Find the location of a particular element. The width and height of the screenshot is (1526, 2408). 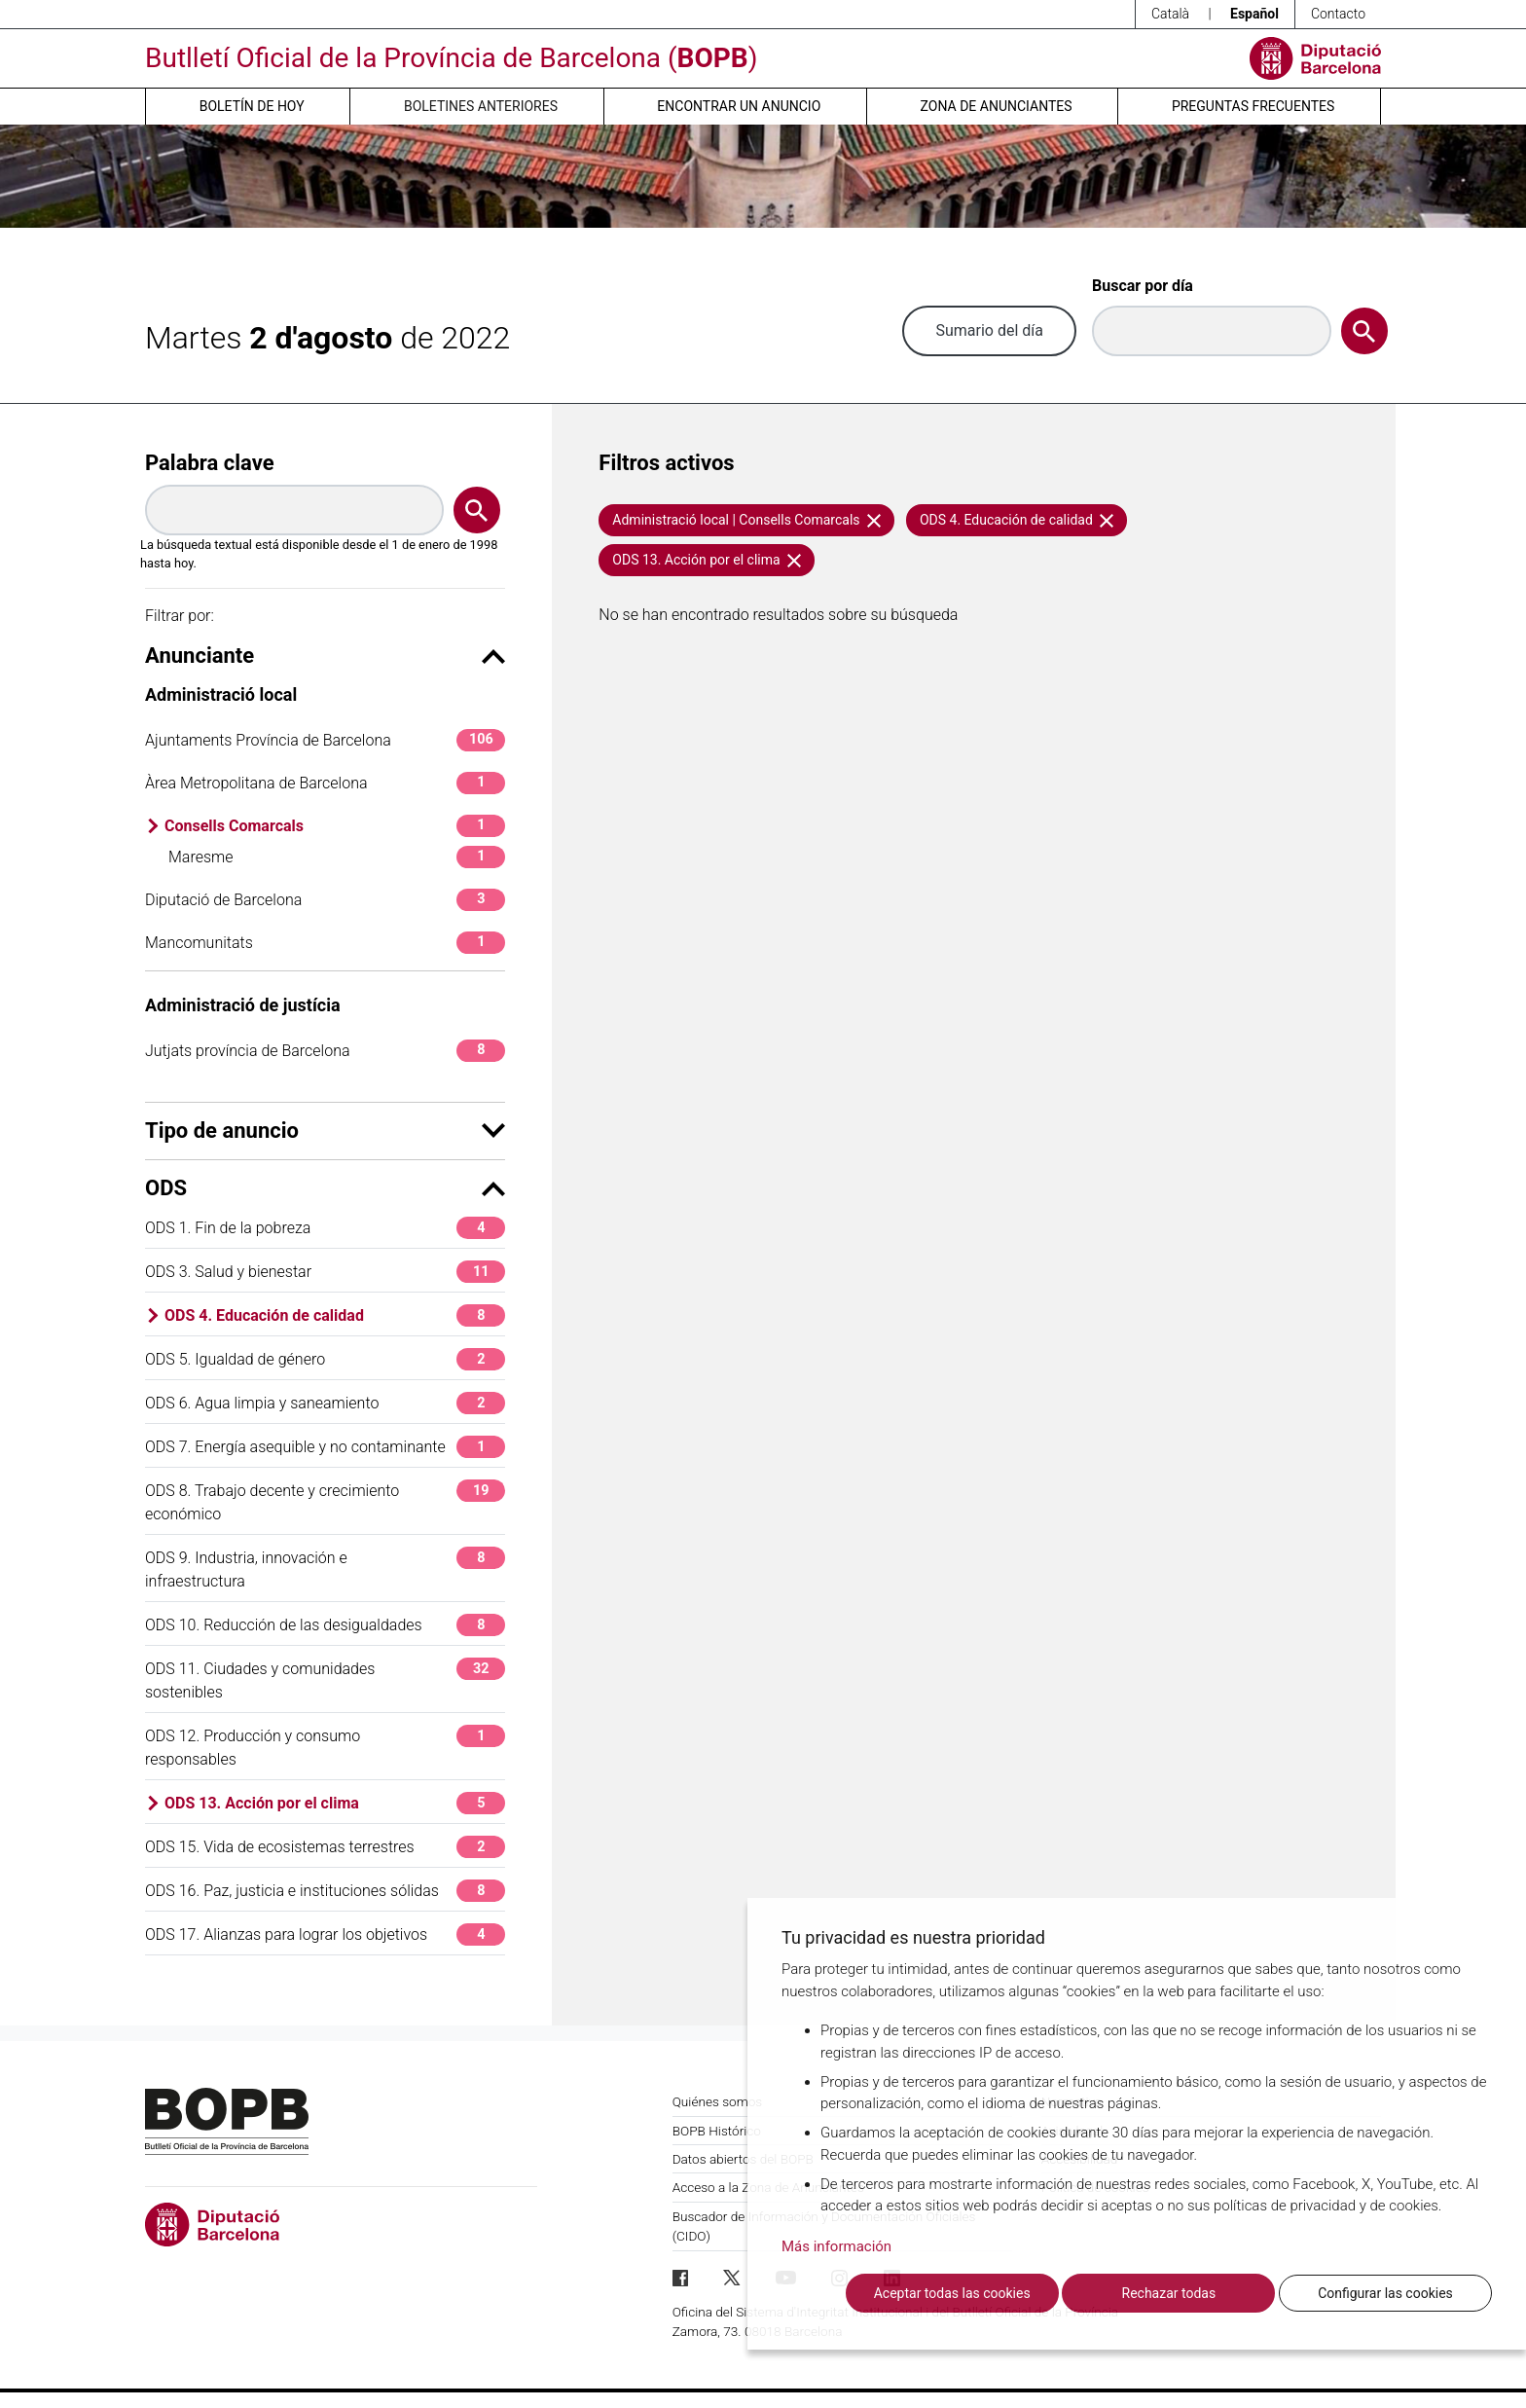

Diputació de Barcelona is located at coordinates (325, 900).